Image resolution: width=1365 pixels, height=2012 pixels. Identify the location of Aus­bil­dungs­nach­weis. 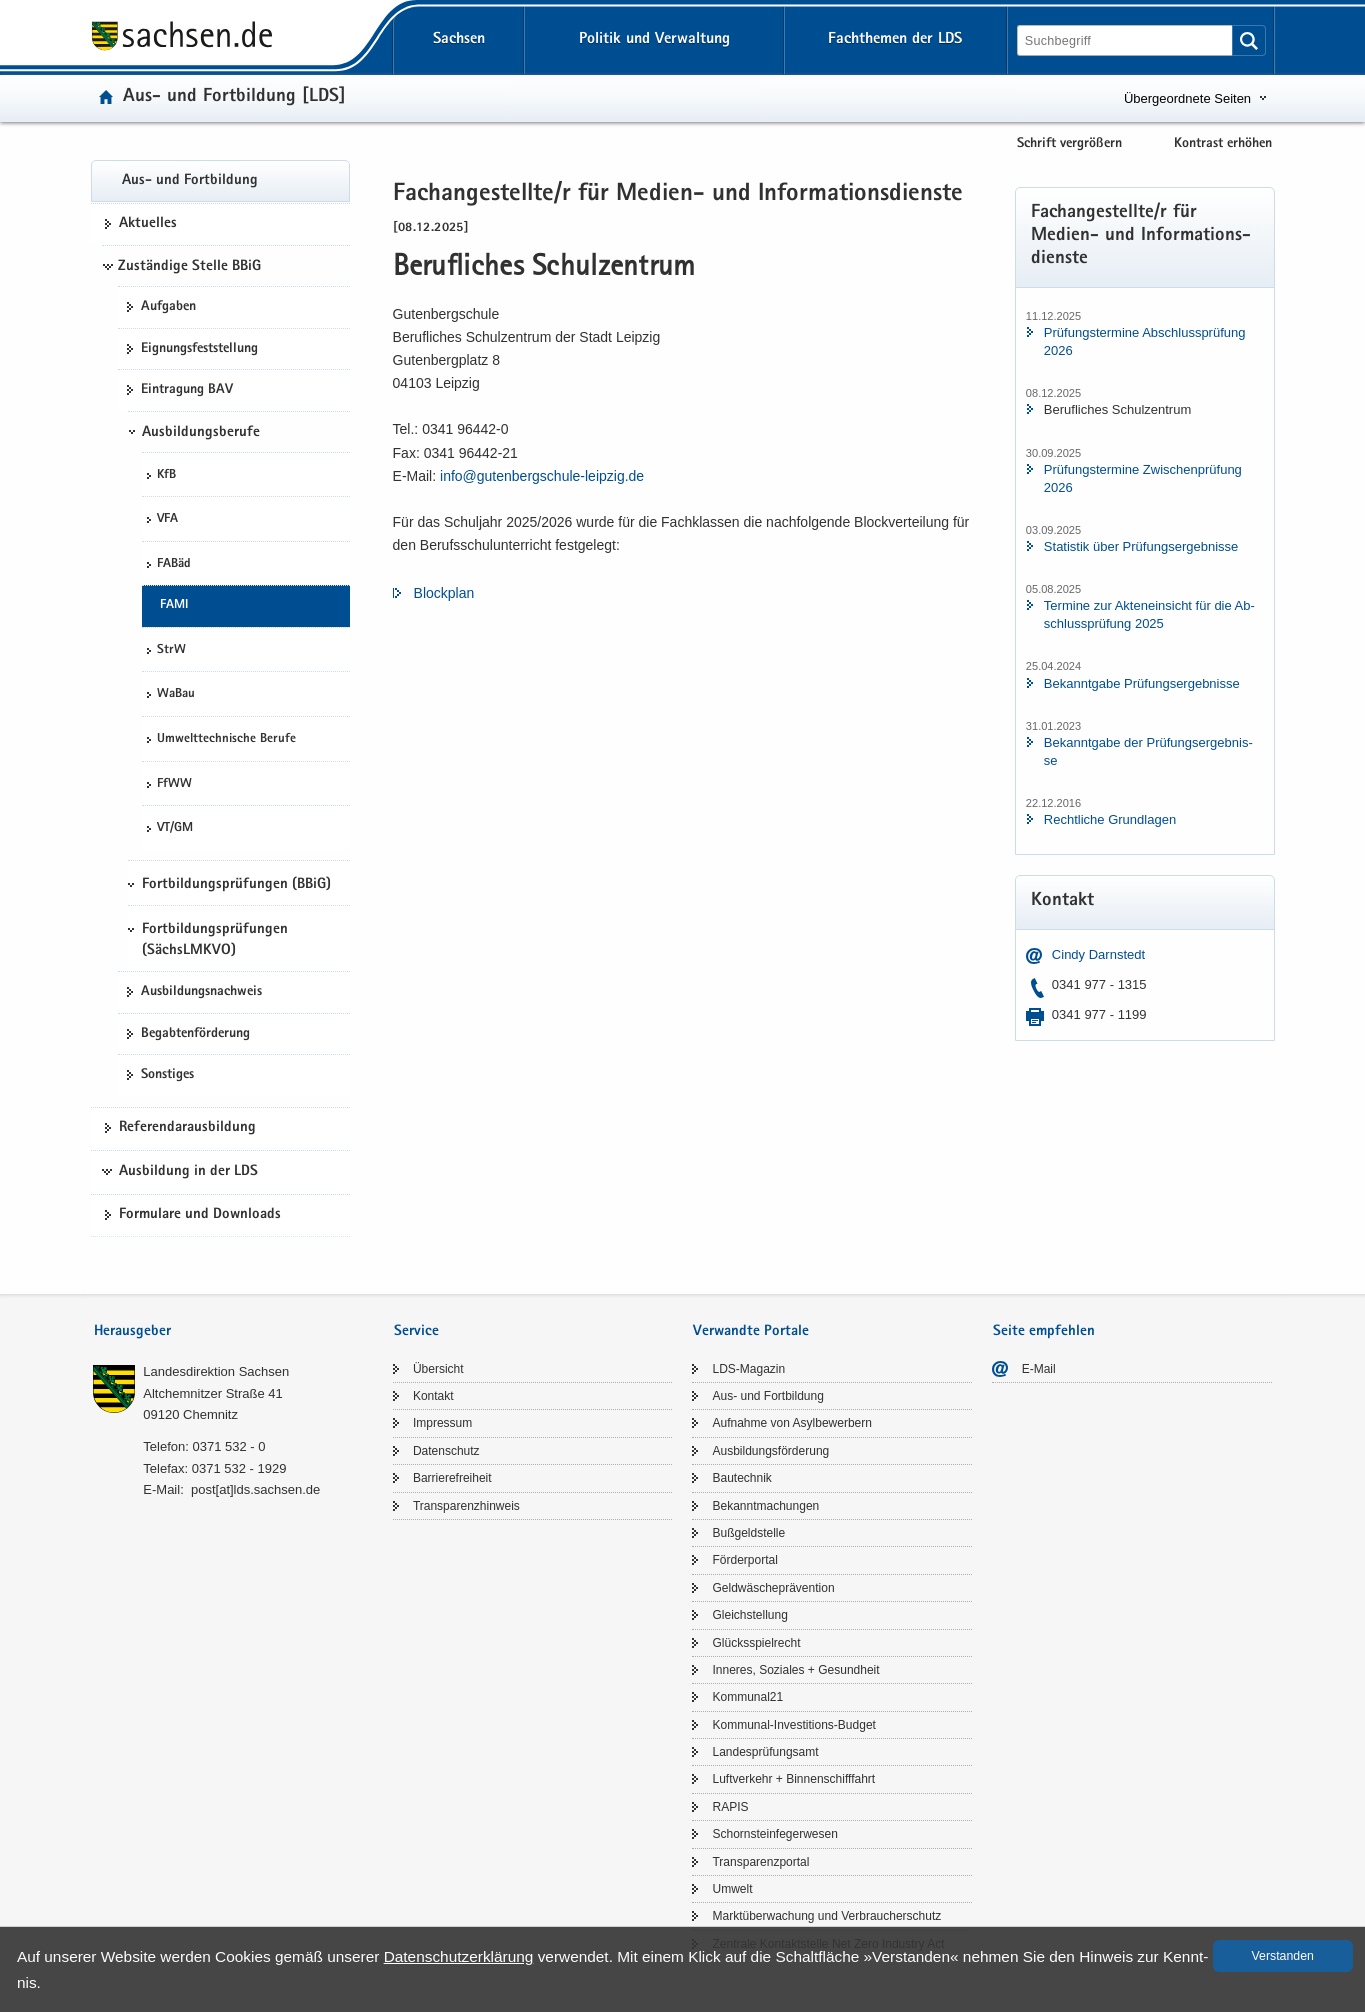
(201, 992).